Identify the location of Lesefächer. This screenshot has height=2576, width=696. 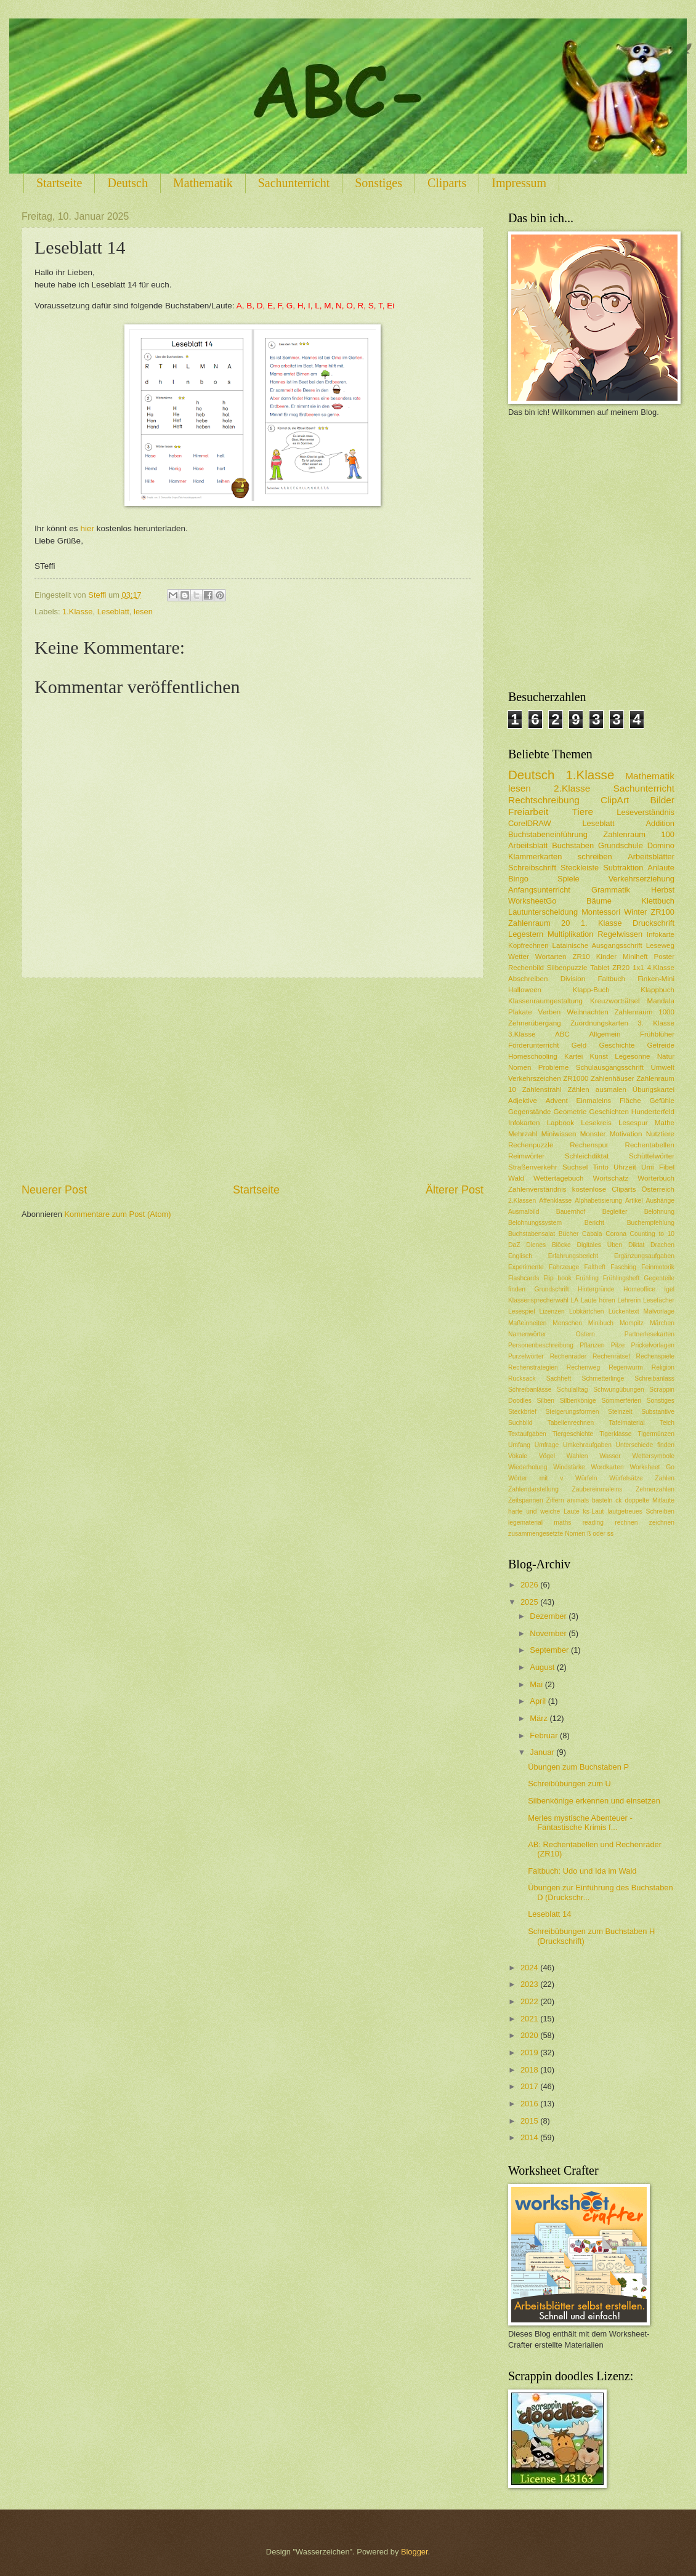
(658, 1300).